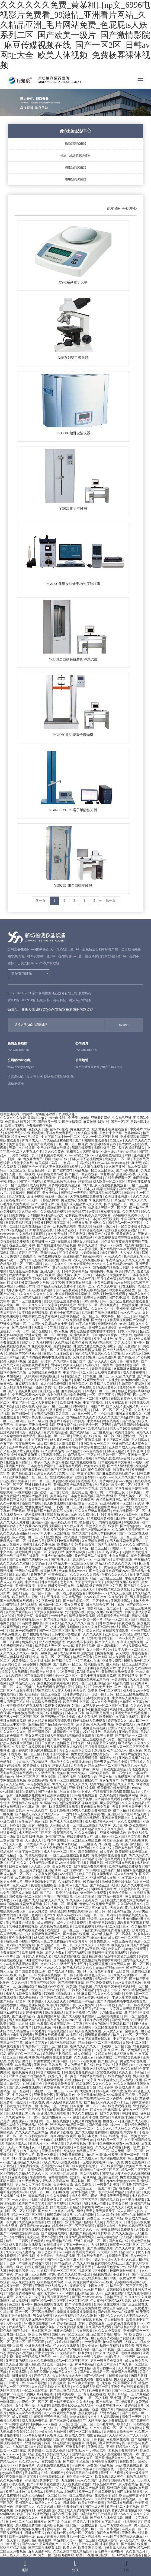 The image size is (151, 2576). Describe the element at coordinates (81, 1155) in the screenshot. I see `chinese漂亮少妇videos` at that location.